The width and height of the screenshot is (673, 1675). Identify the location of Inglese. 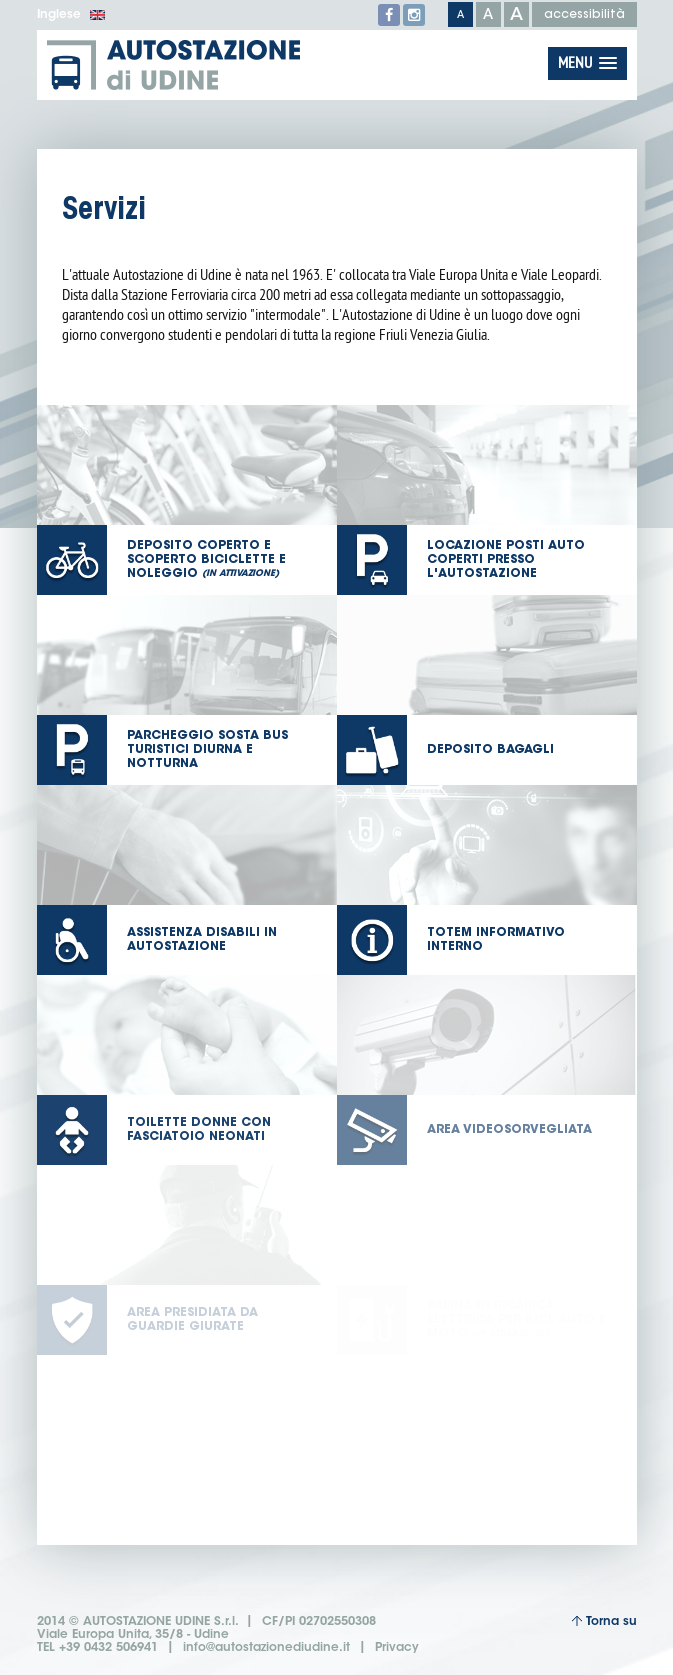
(71, 15).